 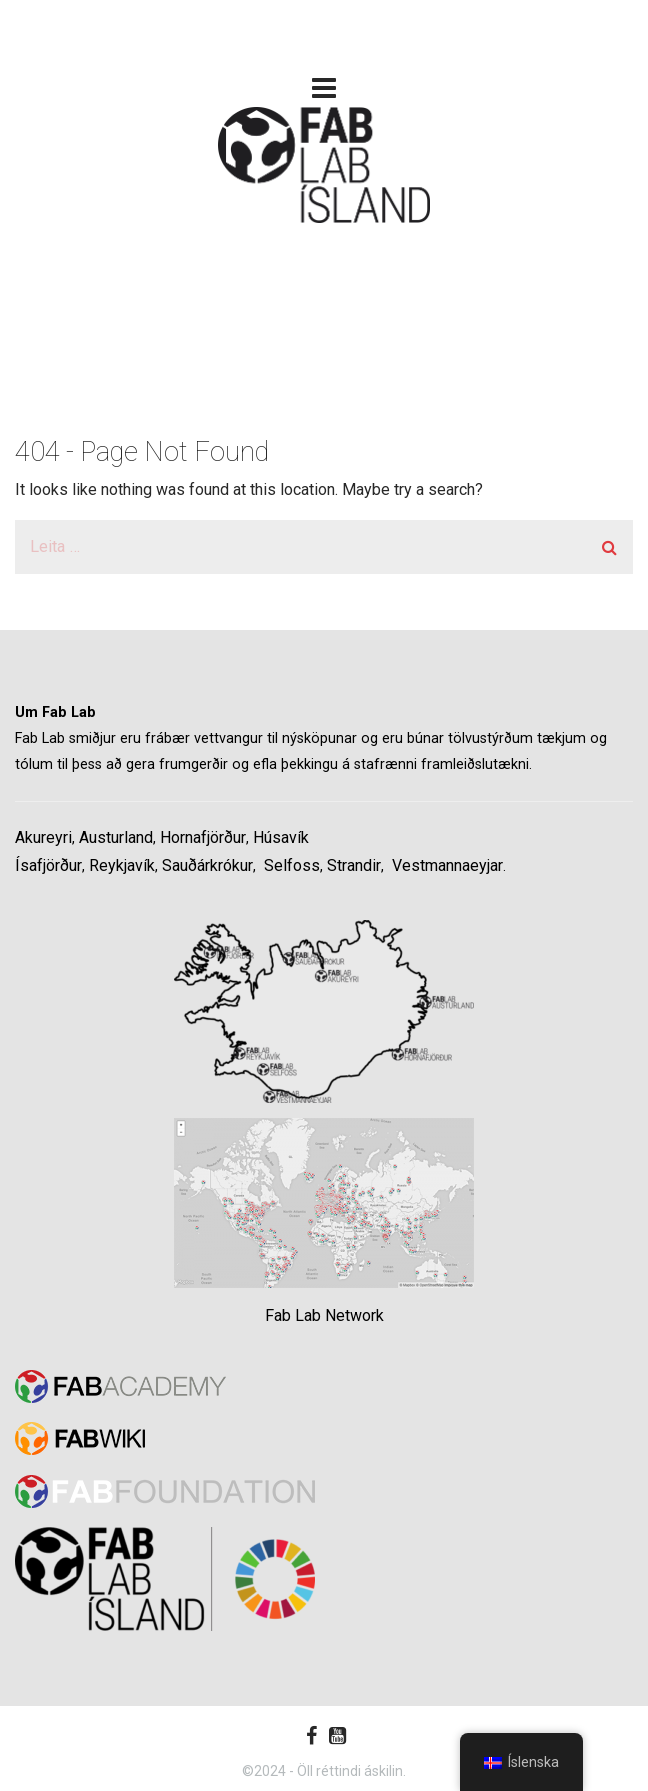 I want to click on Vestmannaeyjar, so click(x=447, y=865).